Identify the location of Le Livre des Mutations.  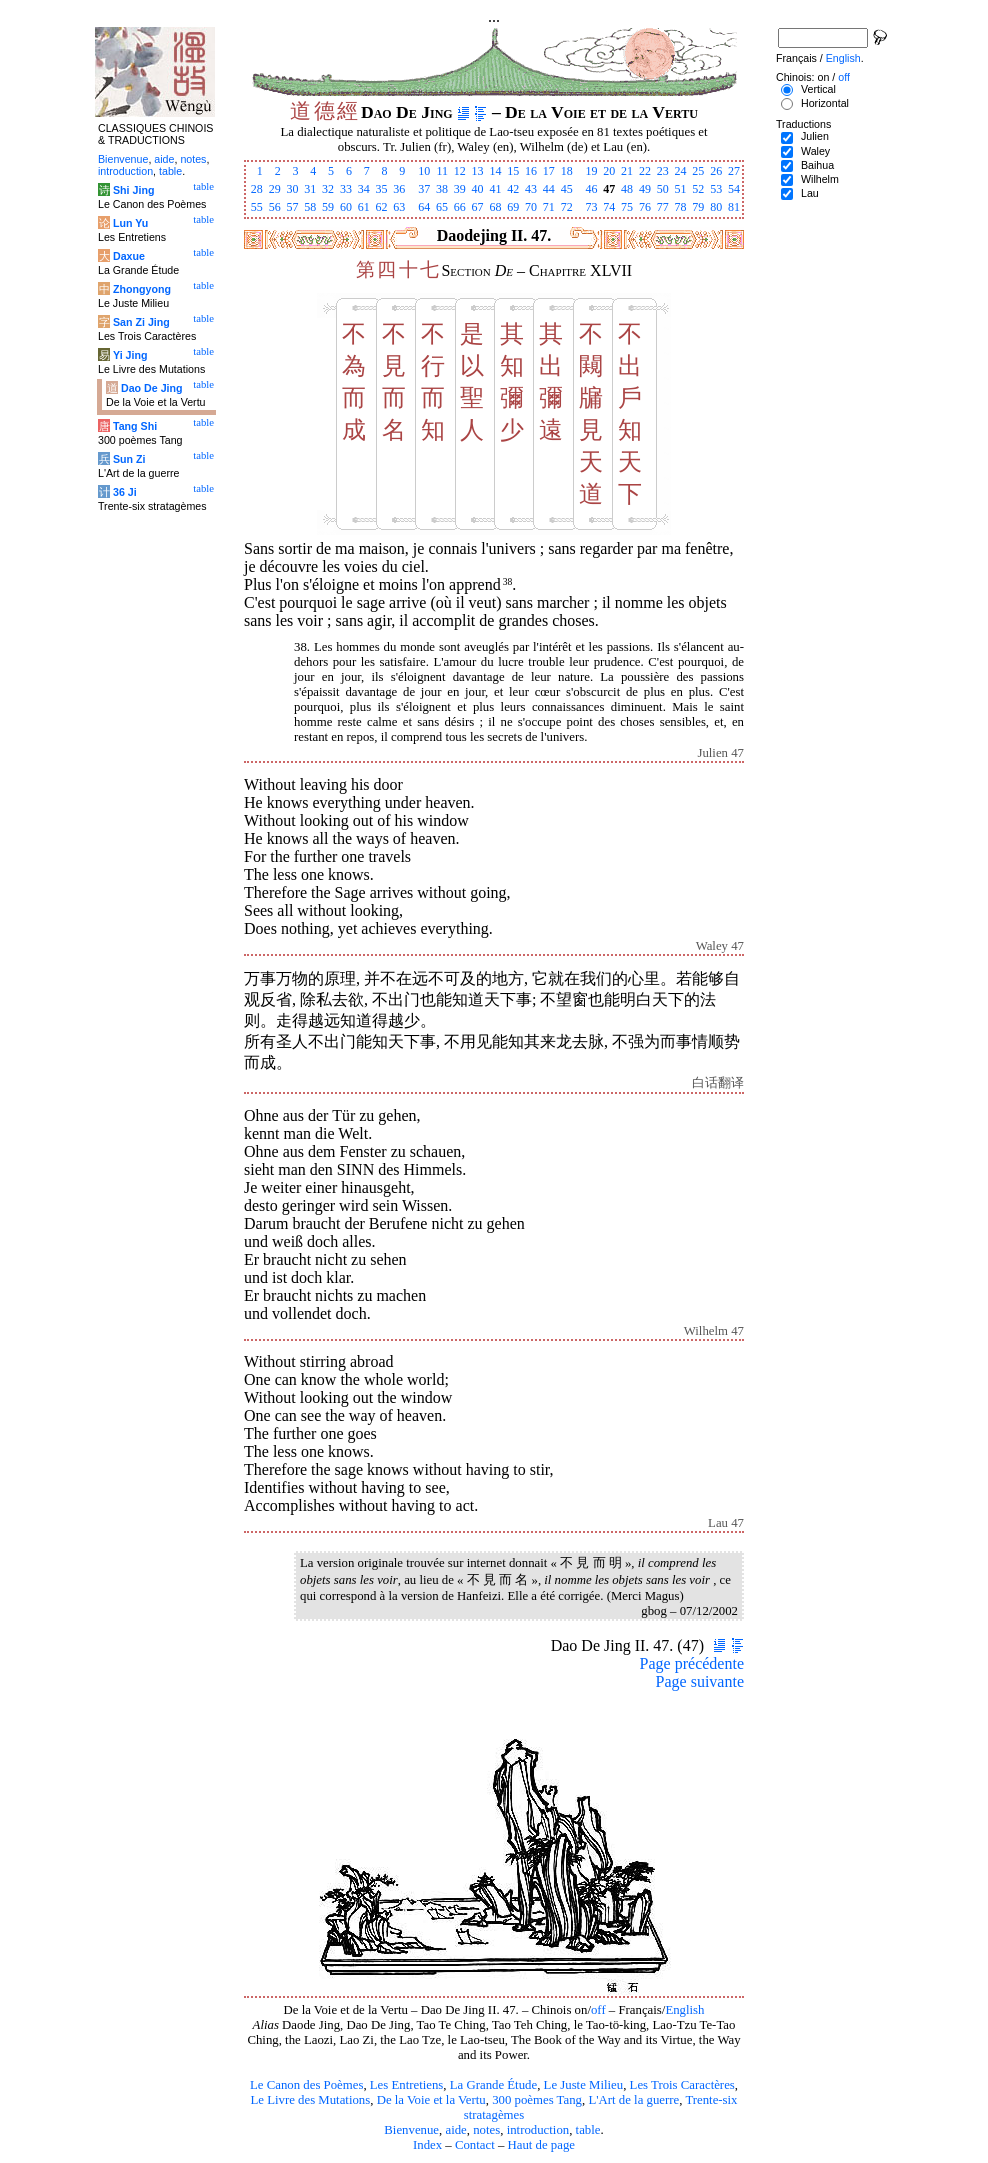
(310, 2100).